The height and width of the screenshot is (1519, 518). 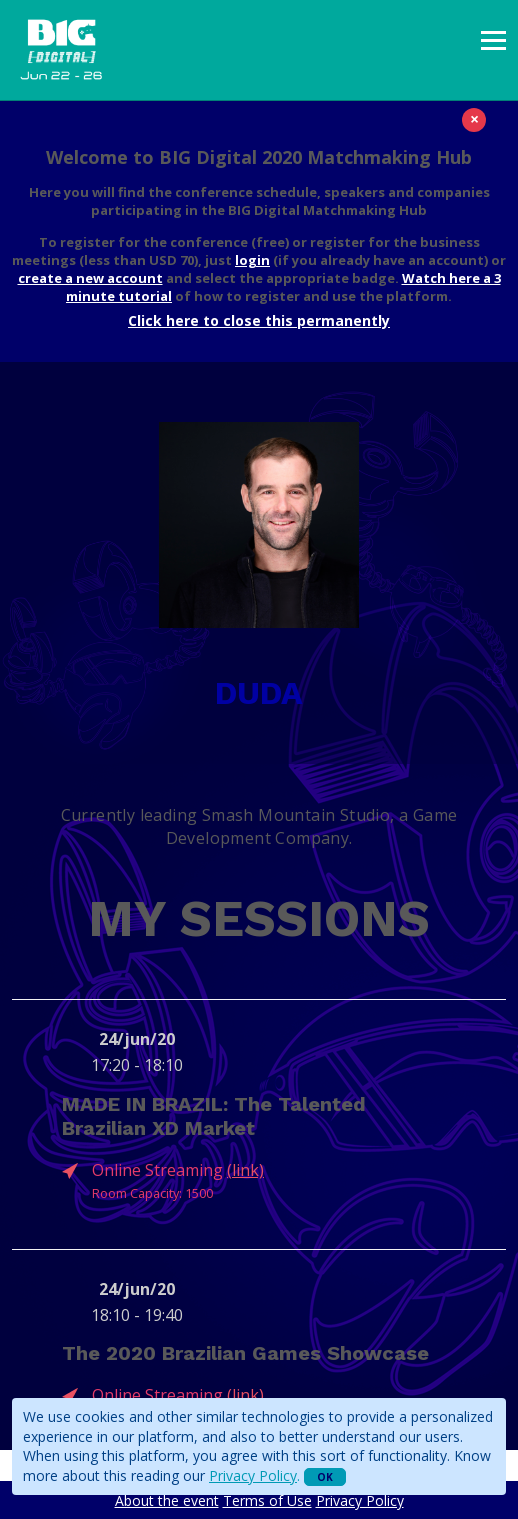 What do you see at coordinates (259, 320) in the screenshot?
I see `Click here to close this permanently` at bounding box center [259, 320].